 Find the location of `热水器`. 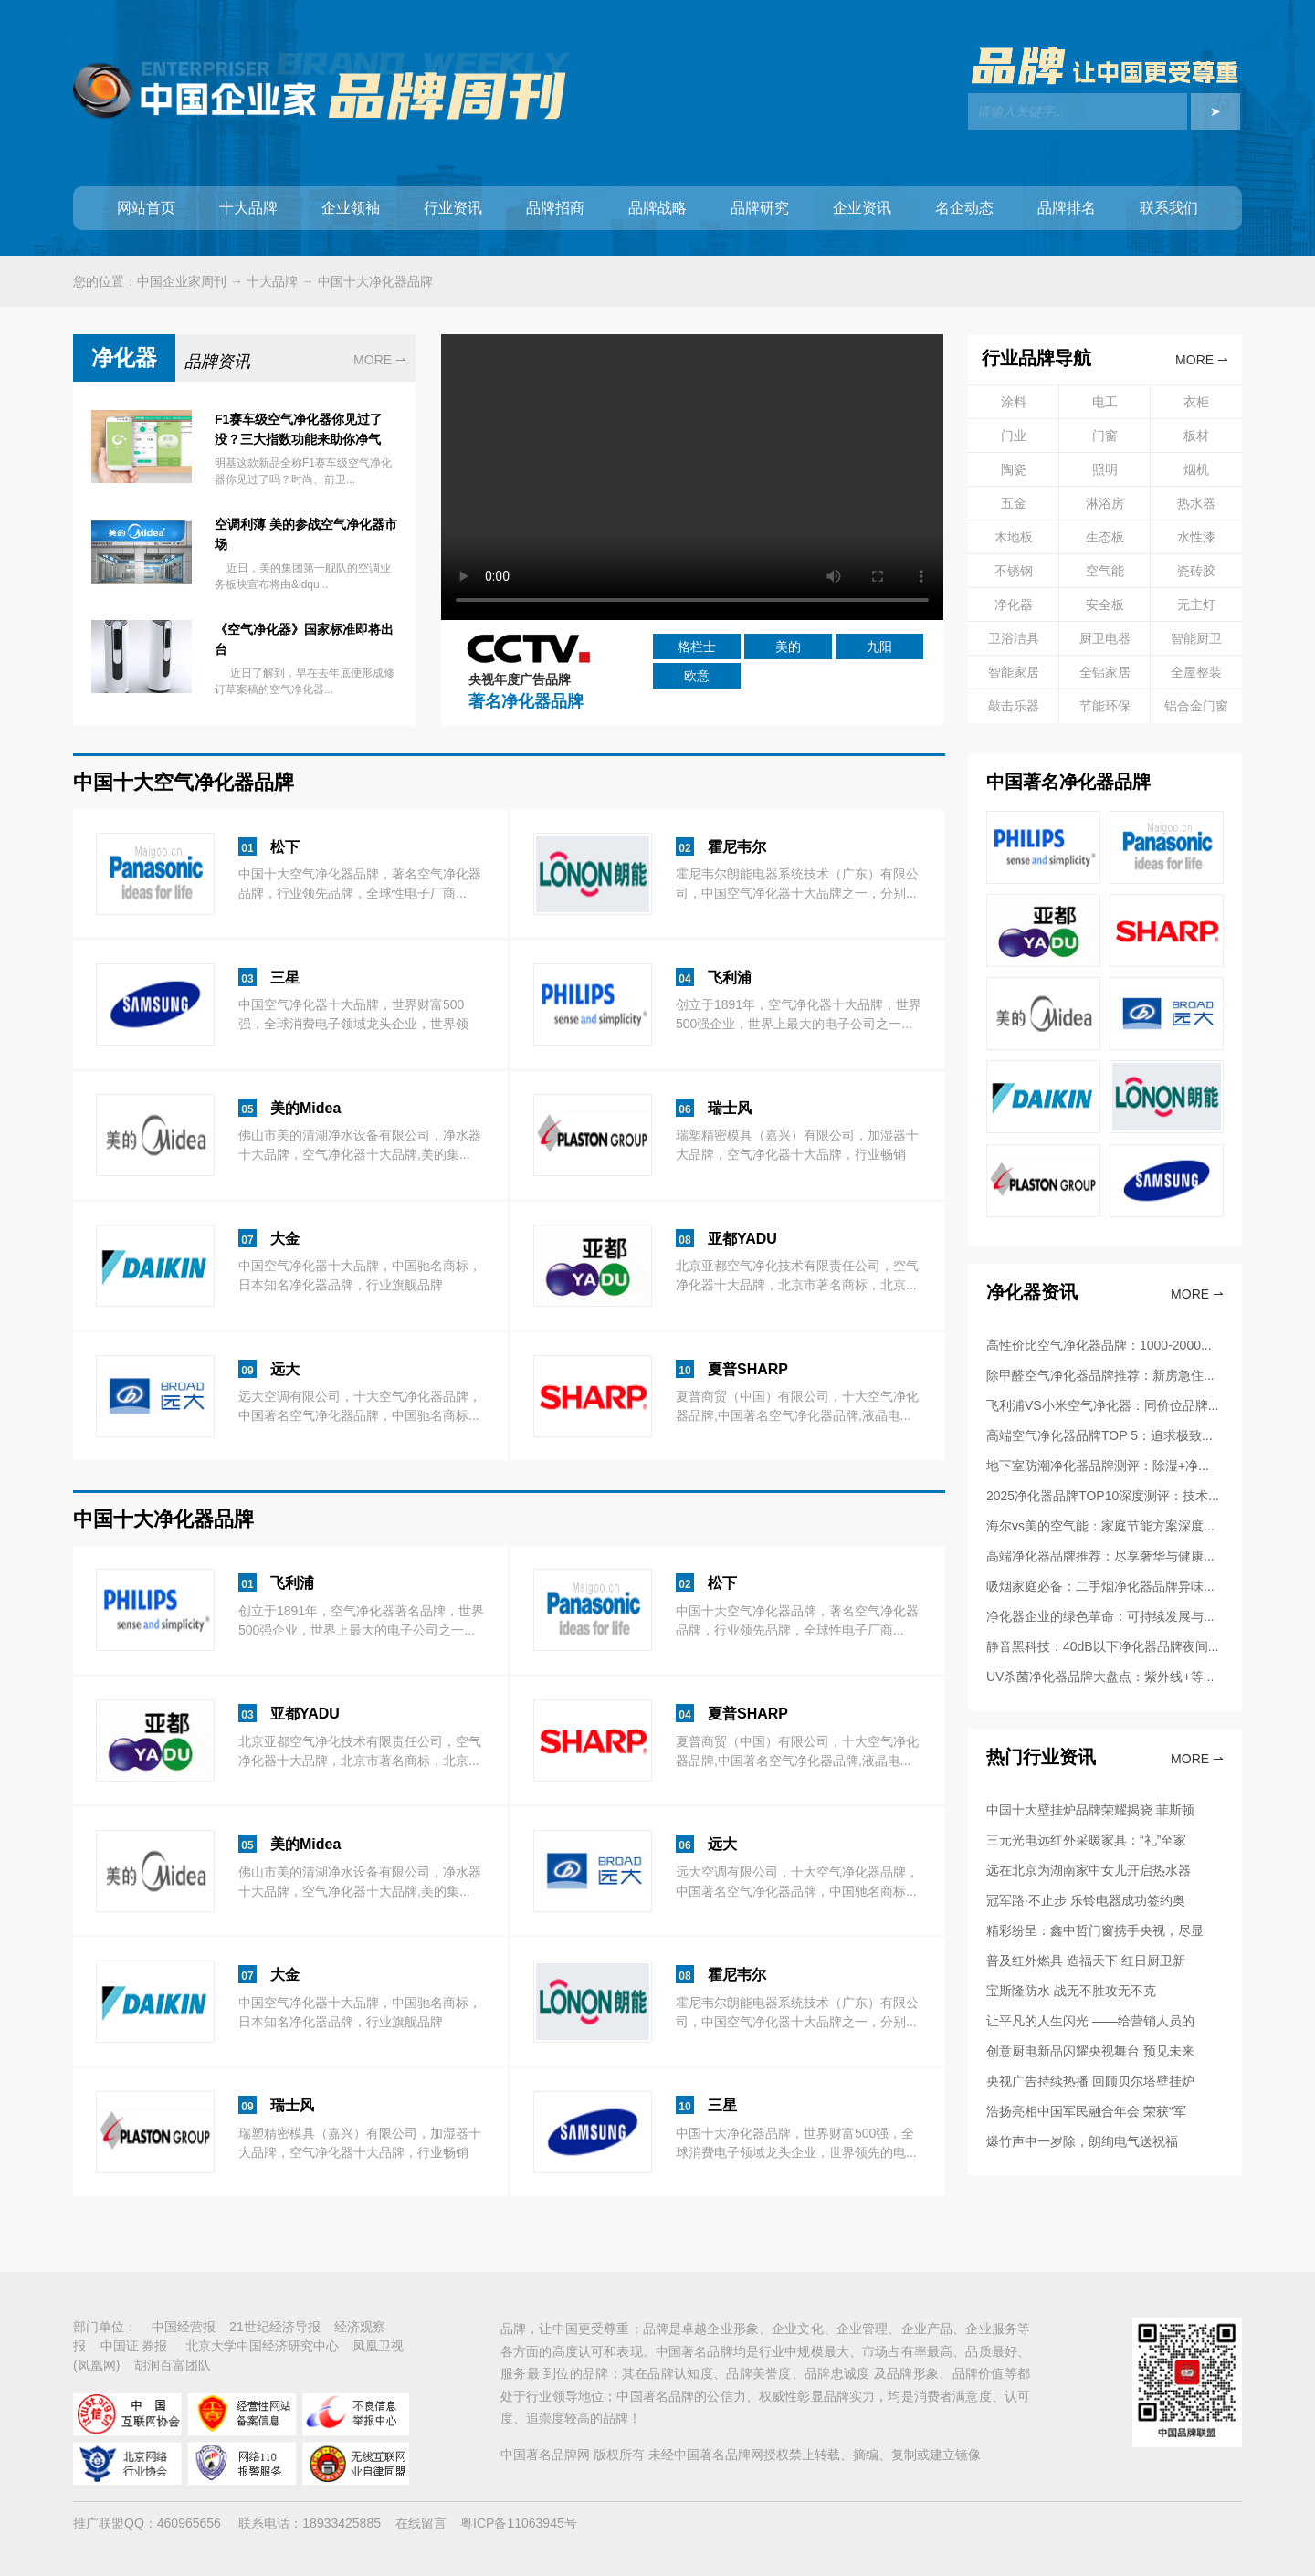

热水器 is located at coordinates (1196, 503).